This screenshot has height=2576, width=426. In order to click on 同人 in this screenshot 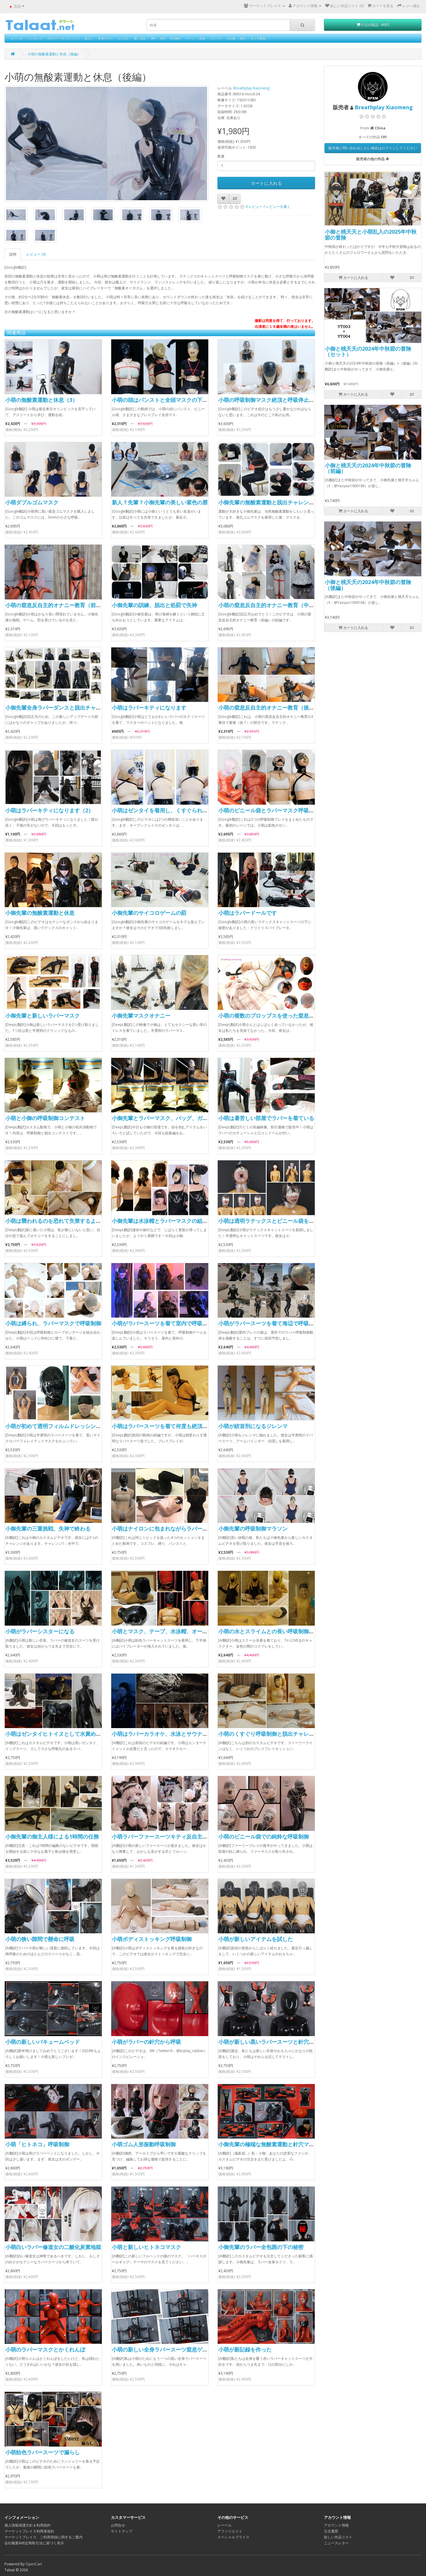, I will do `click(243, 38)`.